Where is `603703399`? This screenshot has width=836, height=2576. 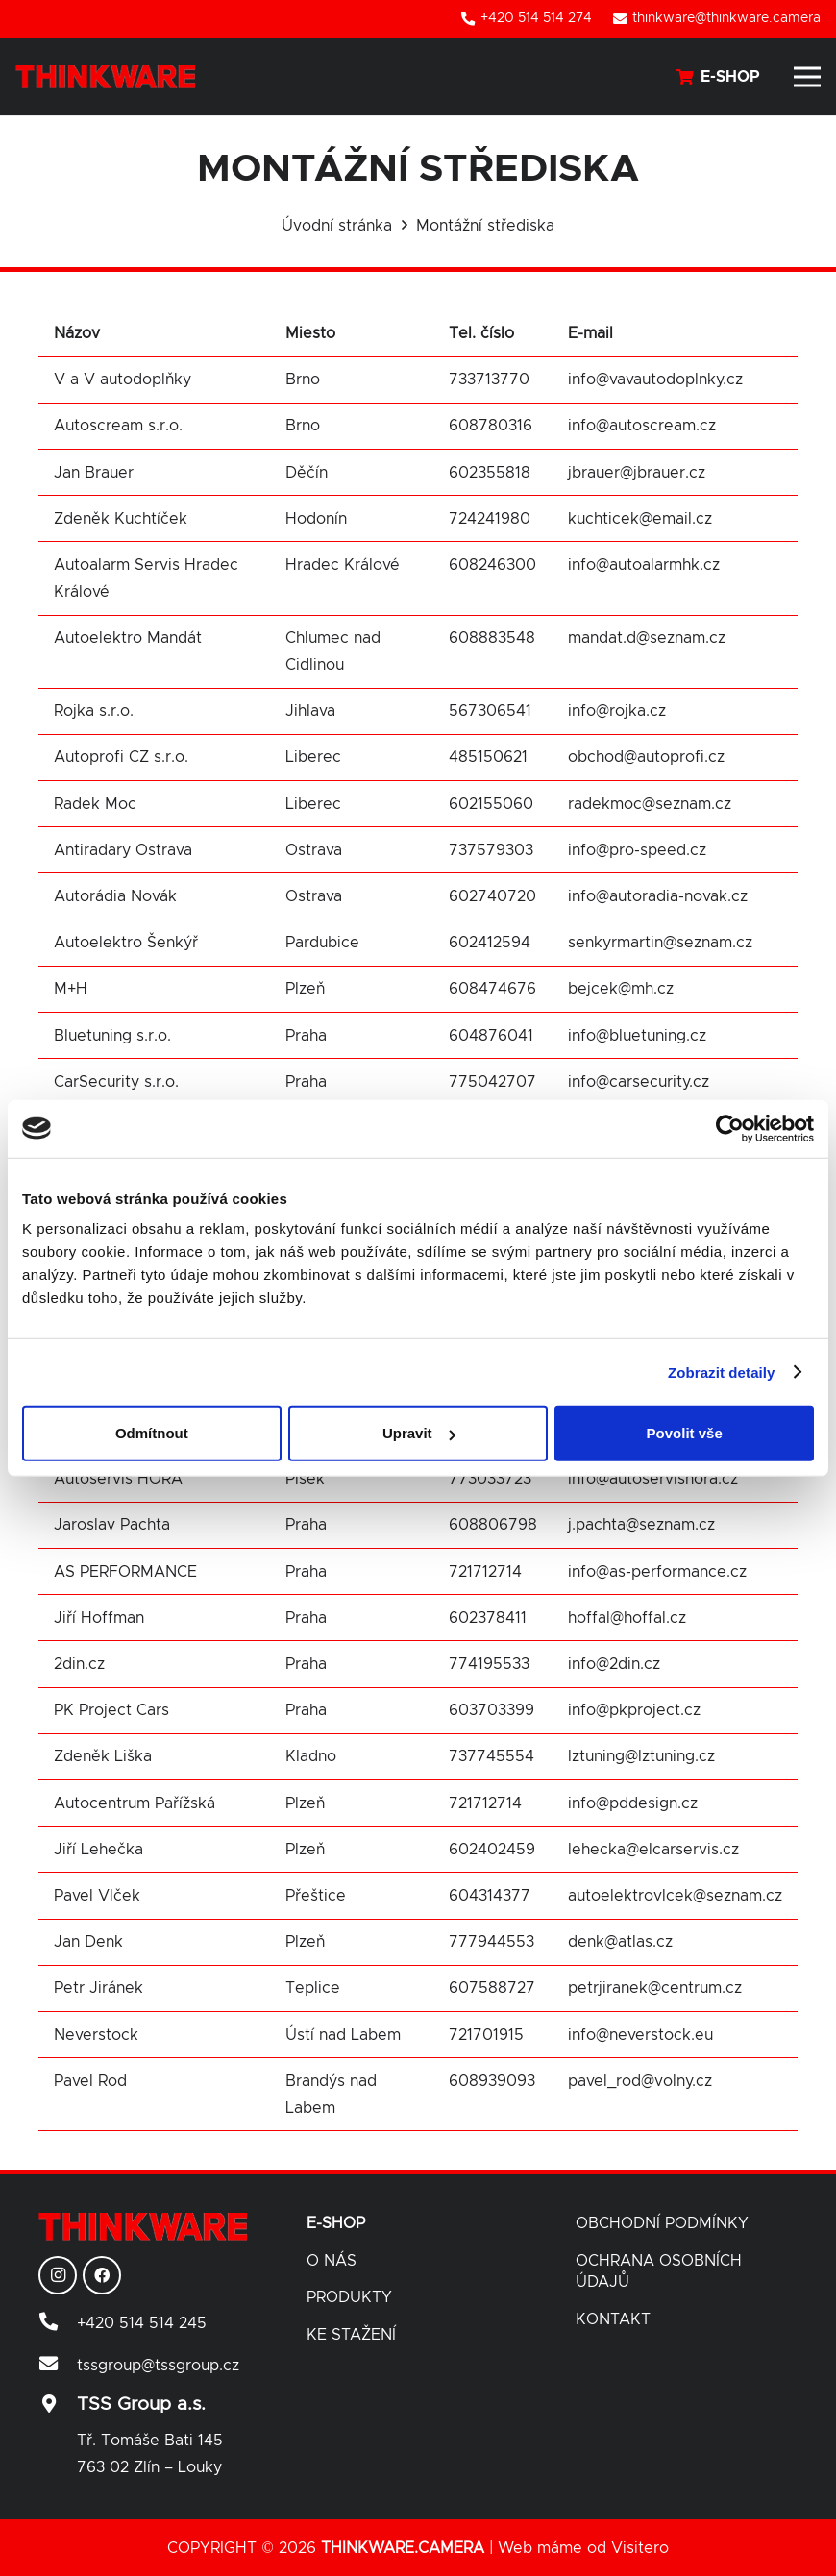
603703399 is located at coordinates (491, 1710).